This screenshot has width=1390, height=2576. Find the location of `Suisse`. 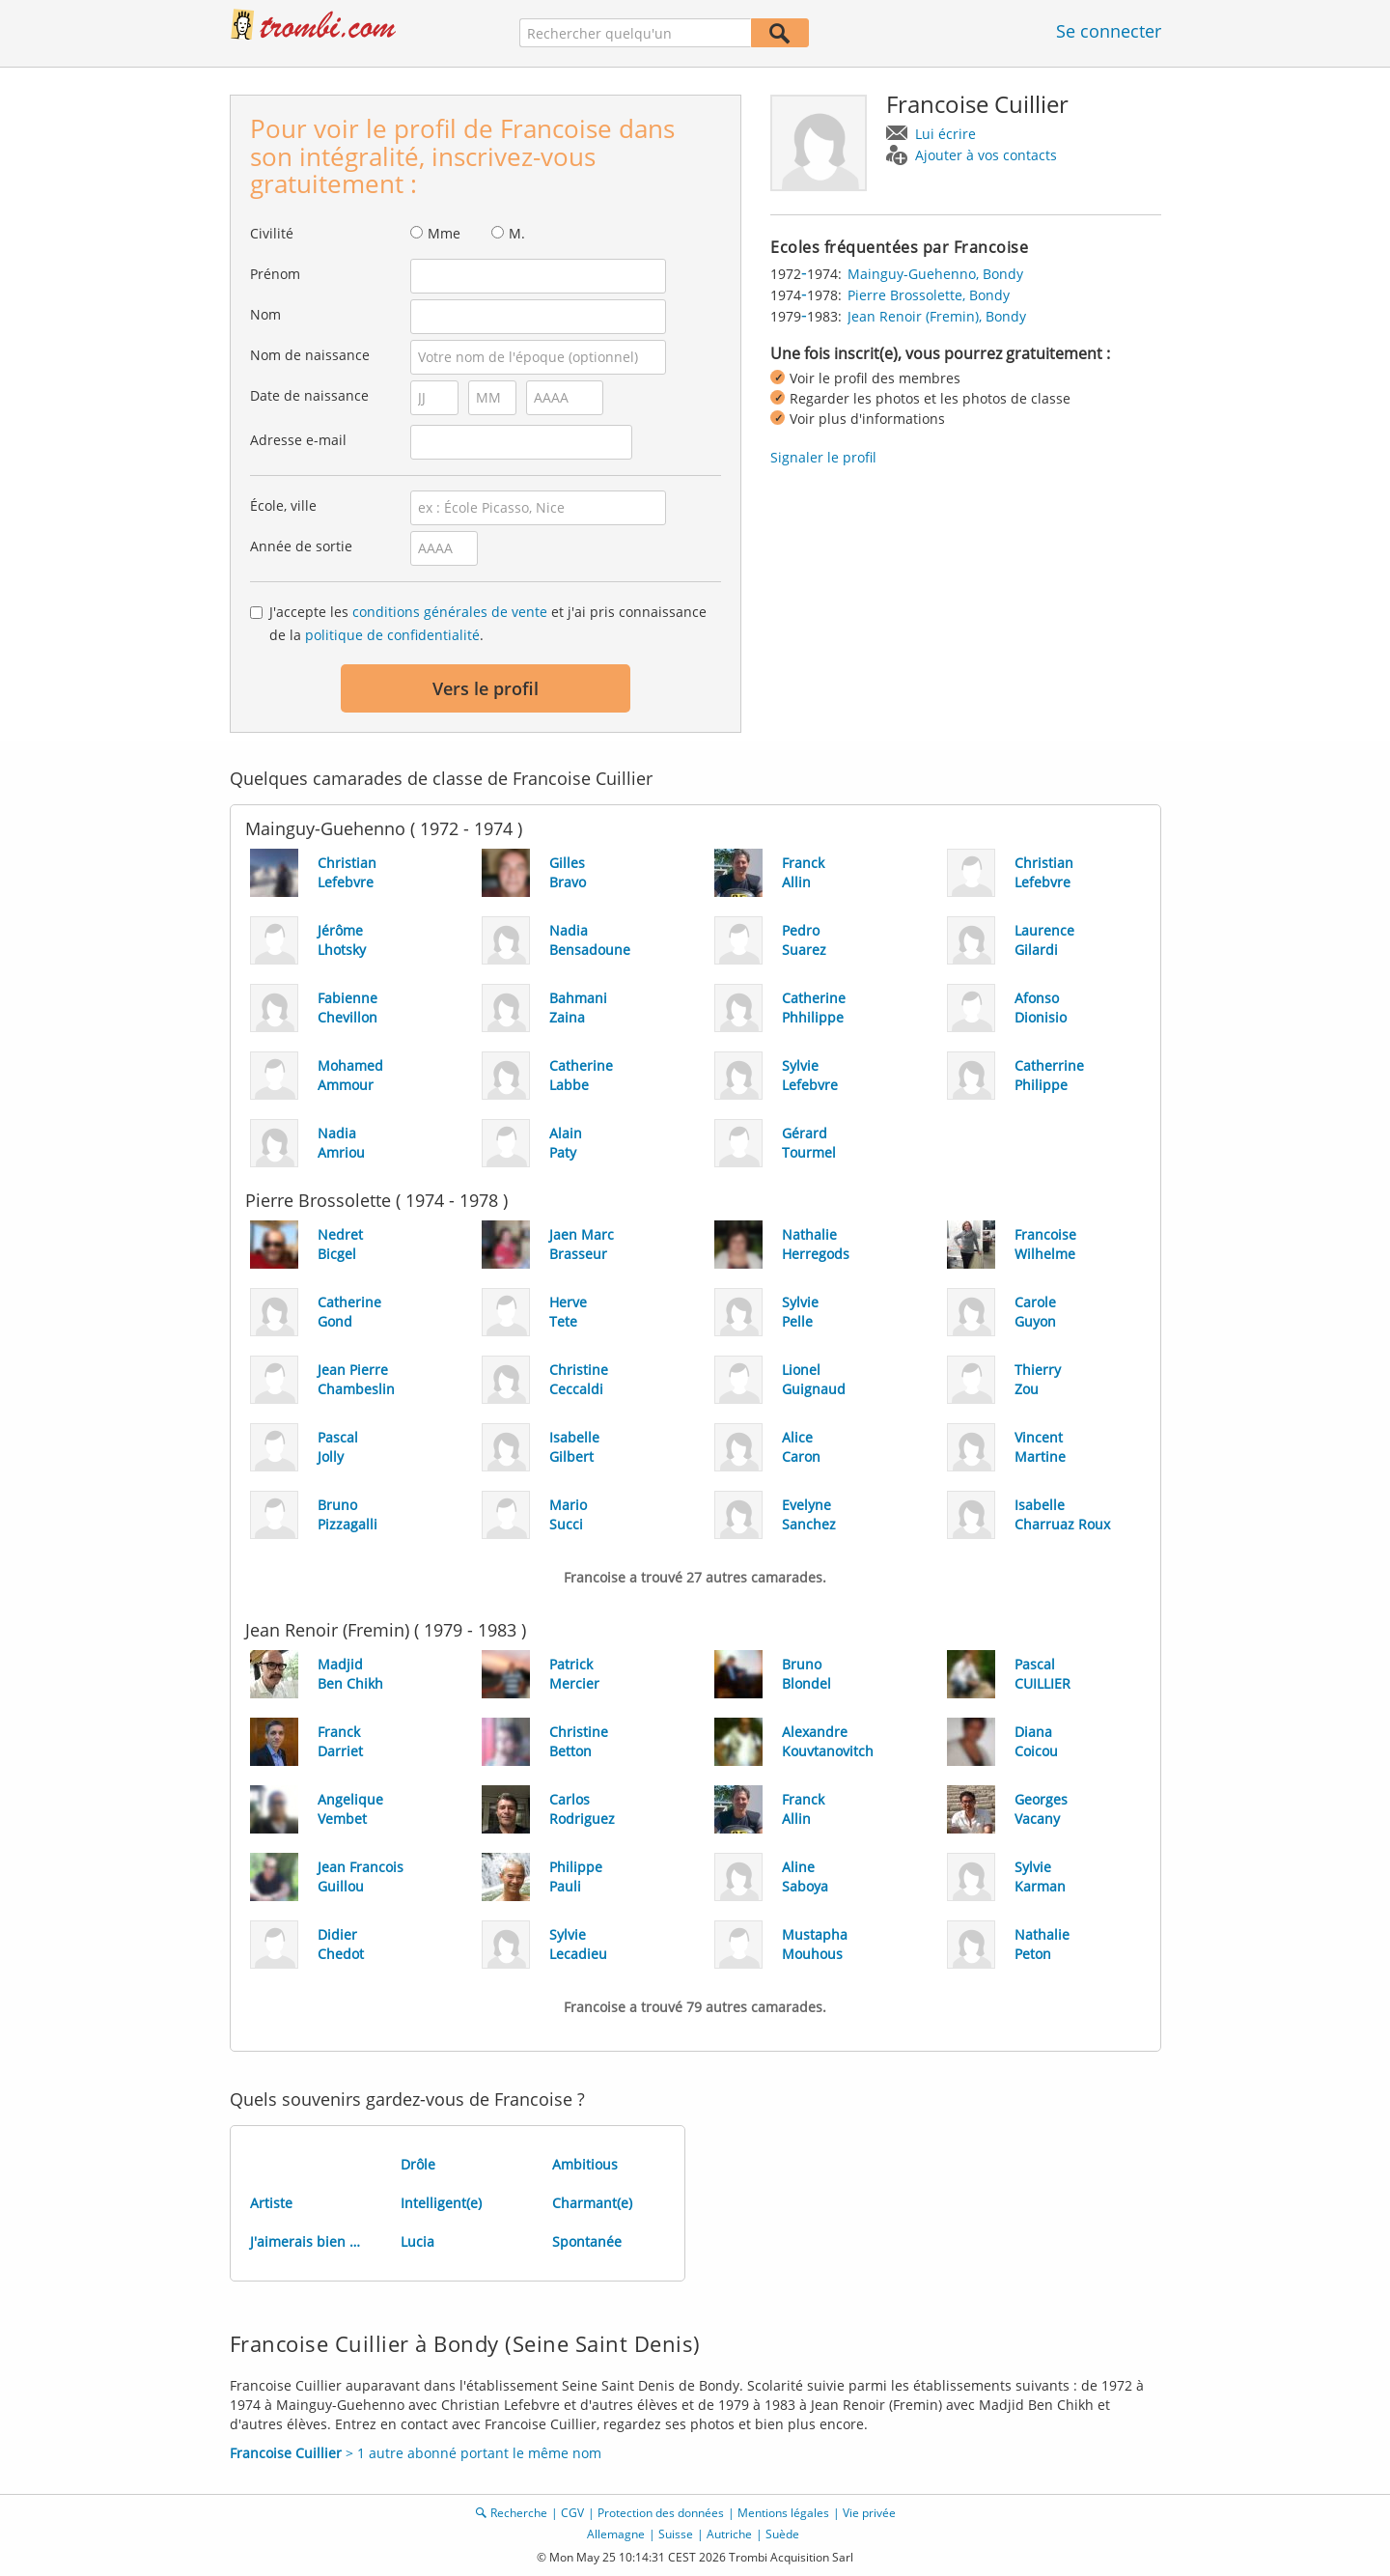

Suisse is located at coordinates (675, 2534).